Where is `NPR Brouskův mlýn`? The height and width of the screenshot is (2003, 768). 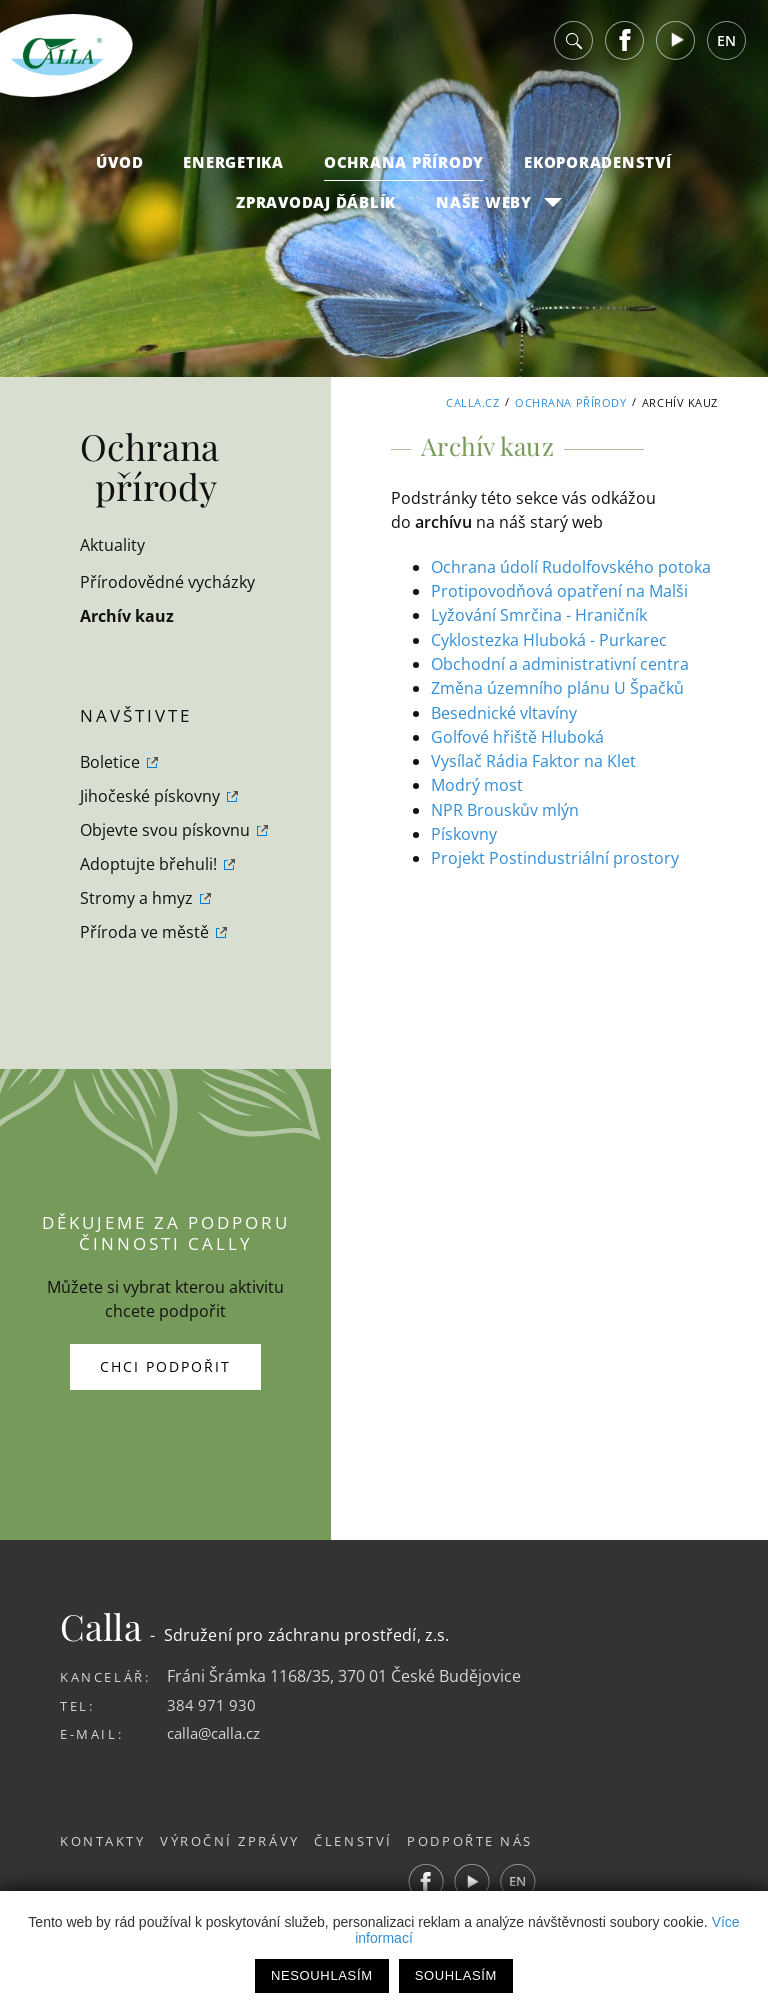 NPR Brouskův mlýn is located at coordinates (505, 807).